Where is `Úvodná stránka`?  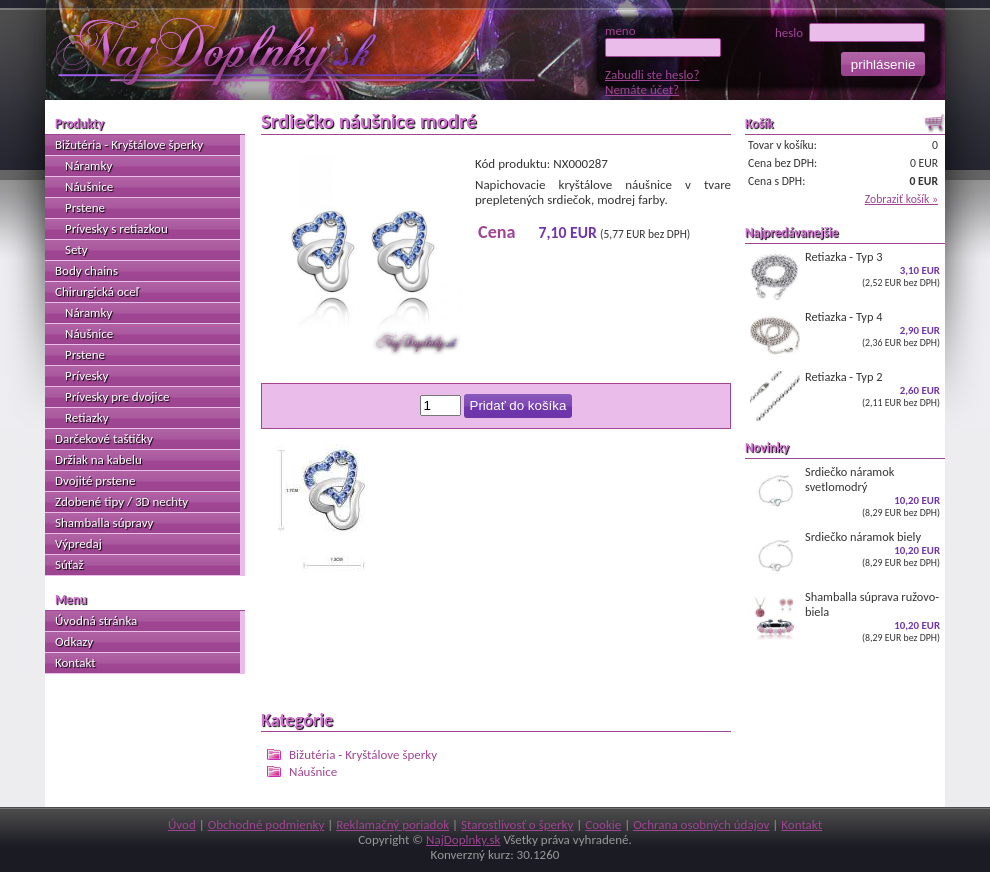
Úvodná stránka is located at coordinates (96, 620).